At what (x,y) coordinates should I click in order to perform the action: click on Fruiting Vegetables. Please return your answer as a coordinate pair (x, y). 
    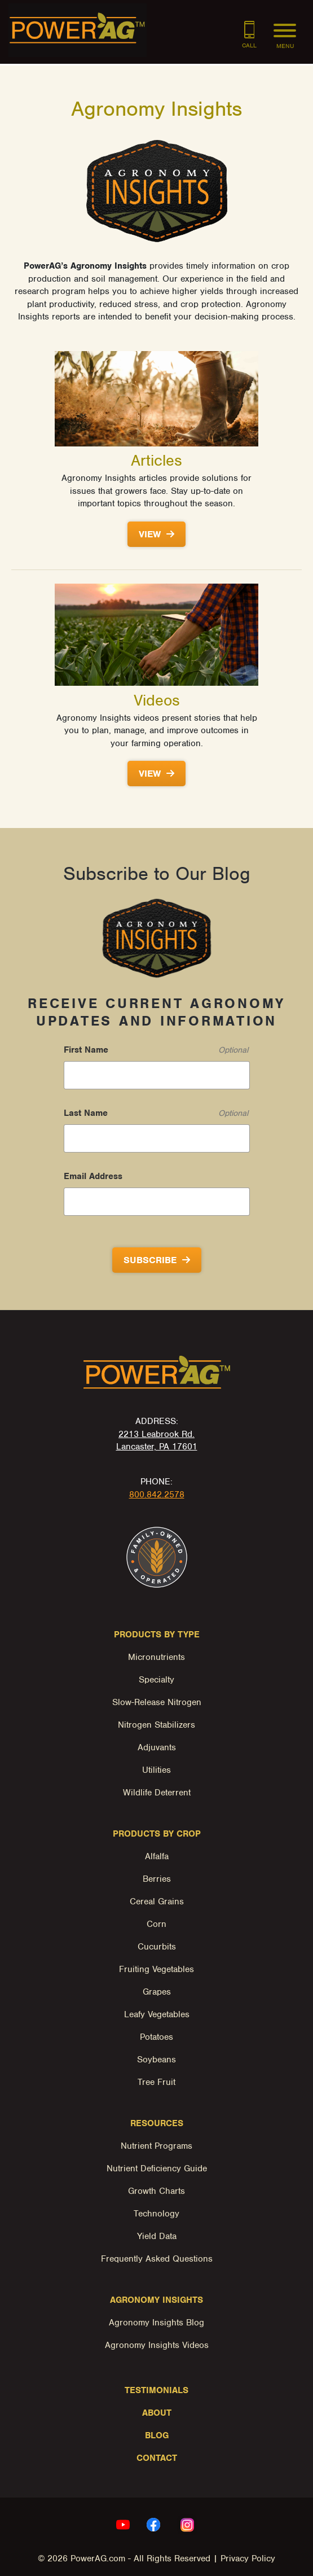
    Looking at the image, I should click on (156, 1969).